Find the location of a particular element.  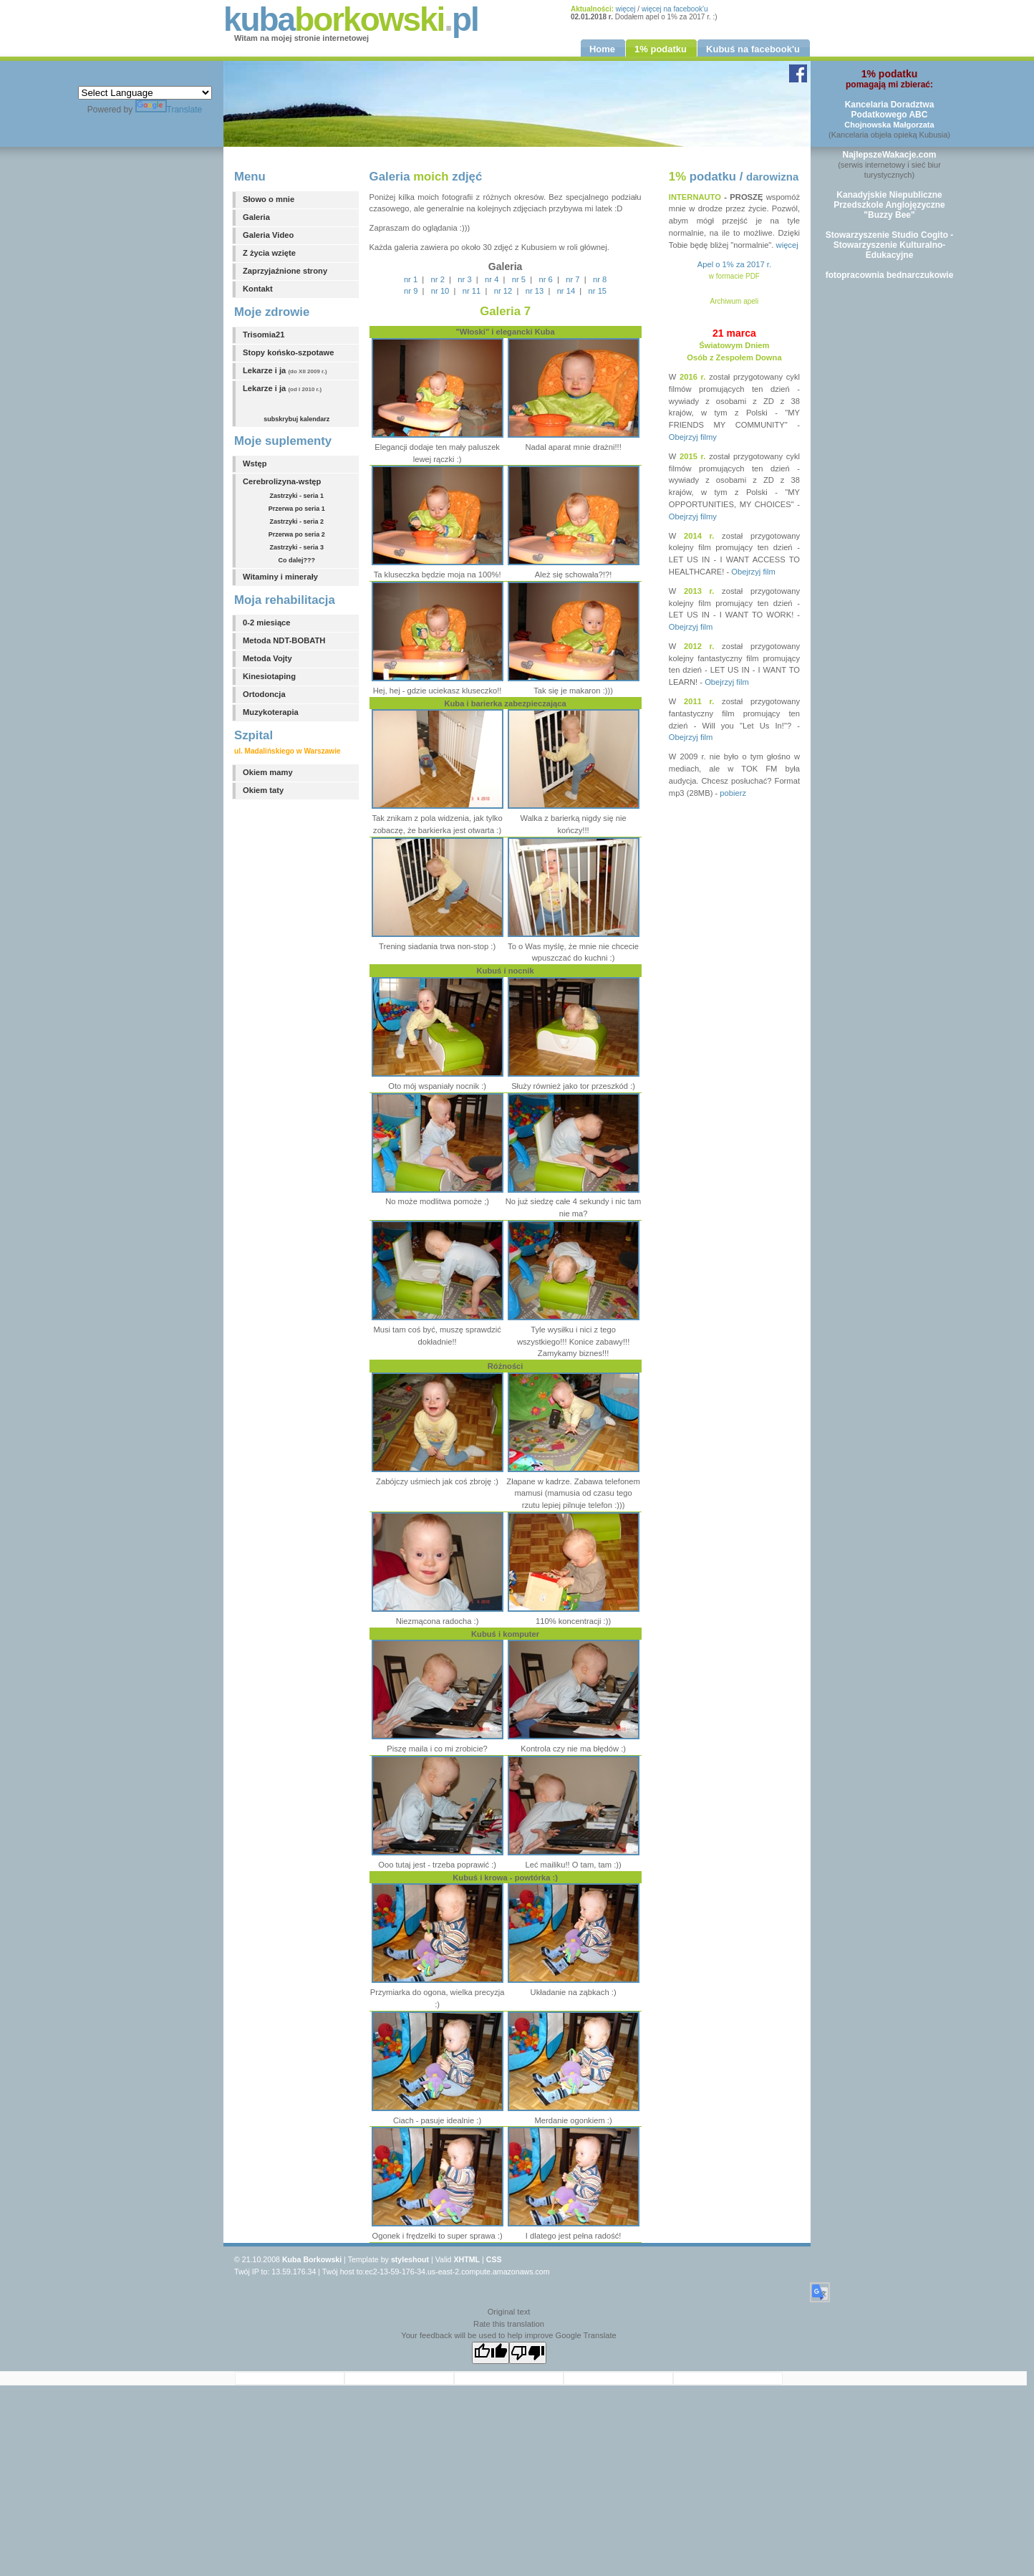

Przerwa po seria 2 is located at coordinates (297, 534).